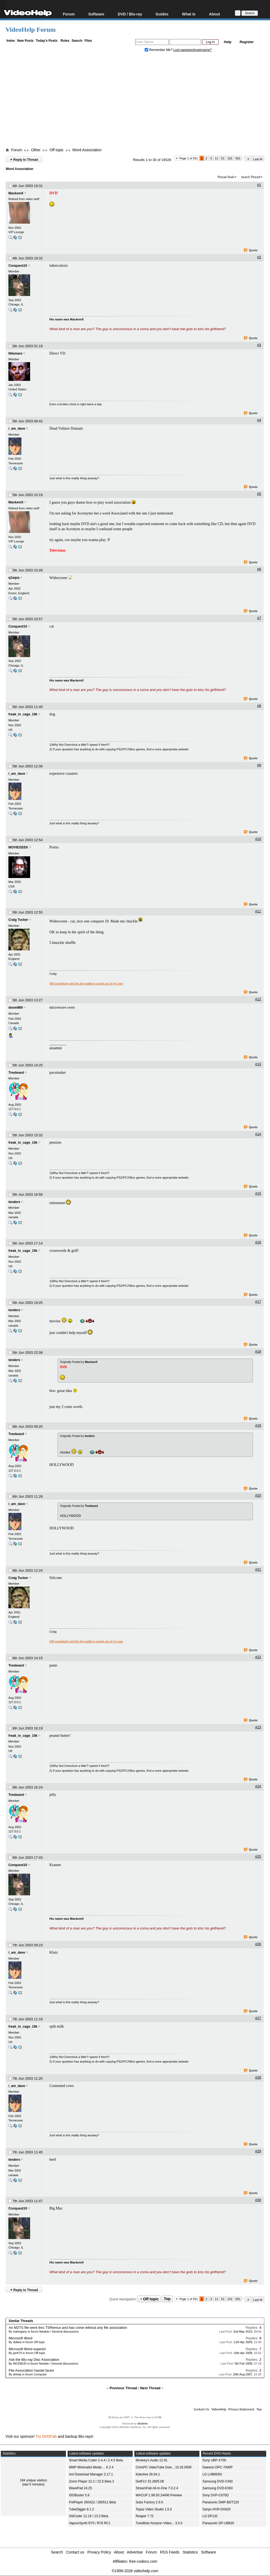  I want to click on LG LHB655N, so click(212, 2474).